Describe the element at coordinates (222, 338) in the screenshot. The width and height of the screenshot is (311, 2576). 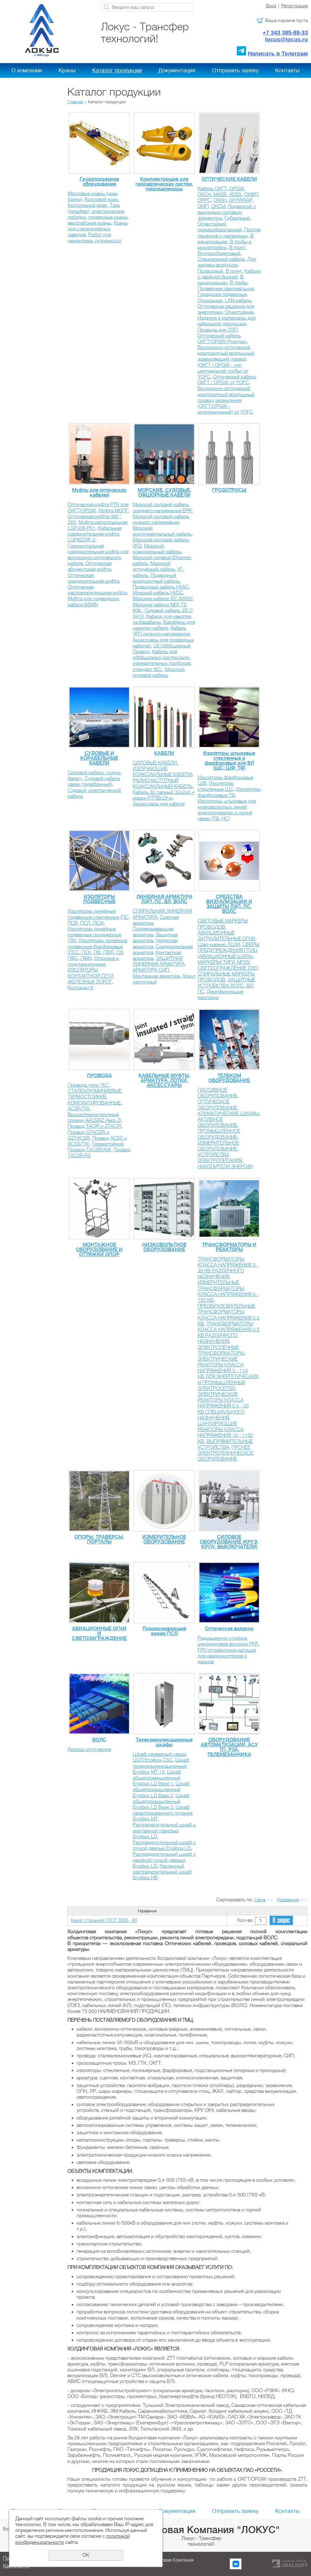
I see `Оптический кабель ОКГТ/OPGW Prysmian` at that location.